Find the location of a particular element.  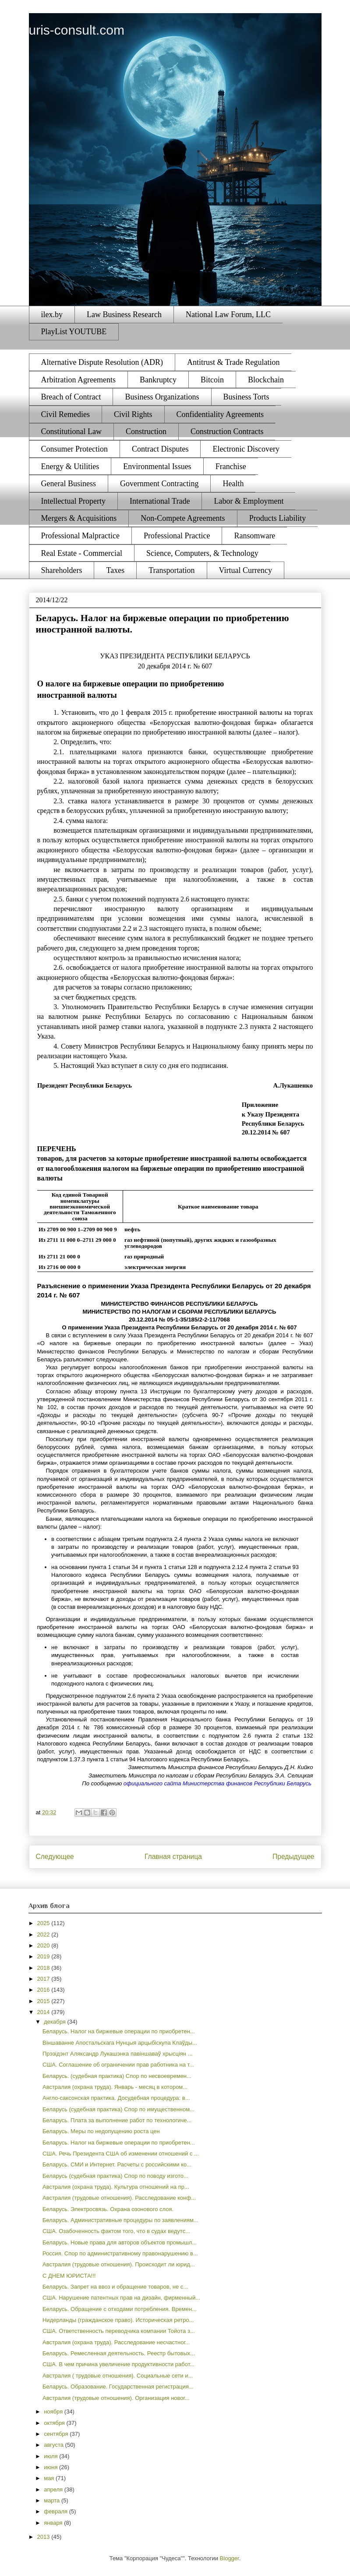

Беларусь. Меры по недопущению роста цен is located at coordinates (101, 2131).